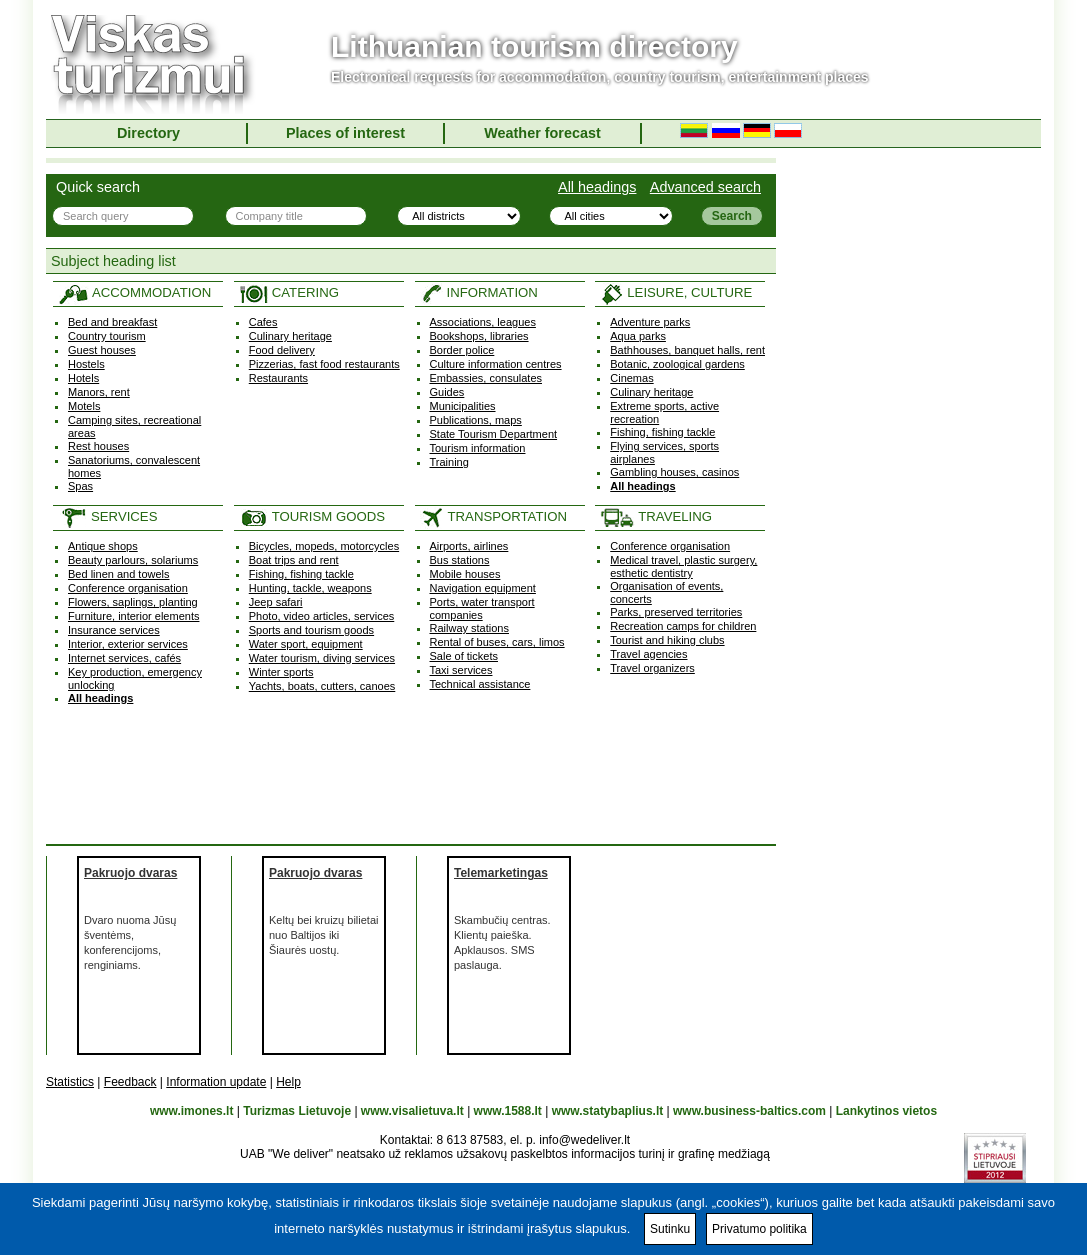 This screenshot has height=1255, width=1087. What do you see at coordinates (322, 616) in the screenshot?
I see `Photo, video articles, services` at bounding box center [322, 616].